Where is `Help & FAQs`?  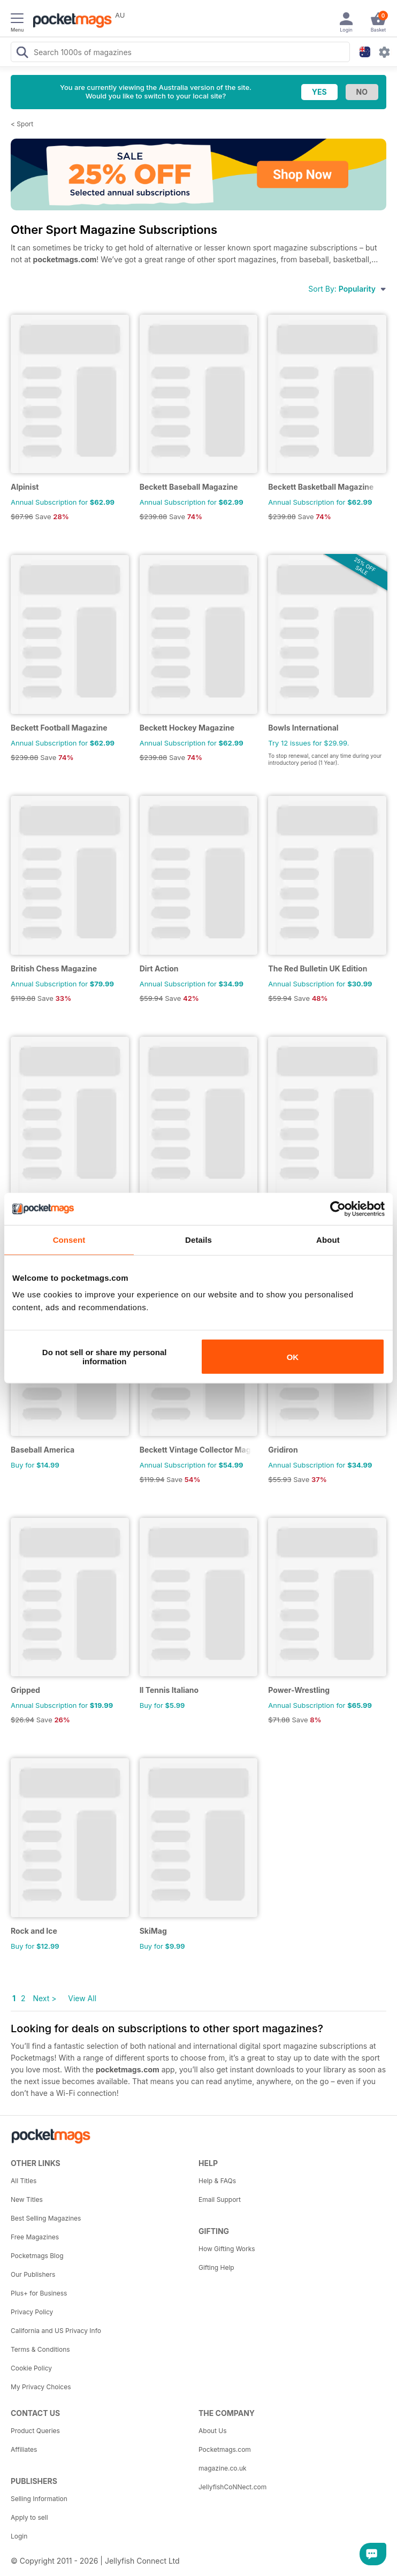
Help & FAQs is located at coordinates (217, 2181).